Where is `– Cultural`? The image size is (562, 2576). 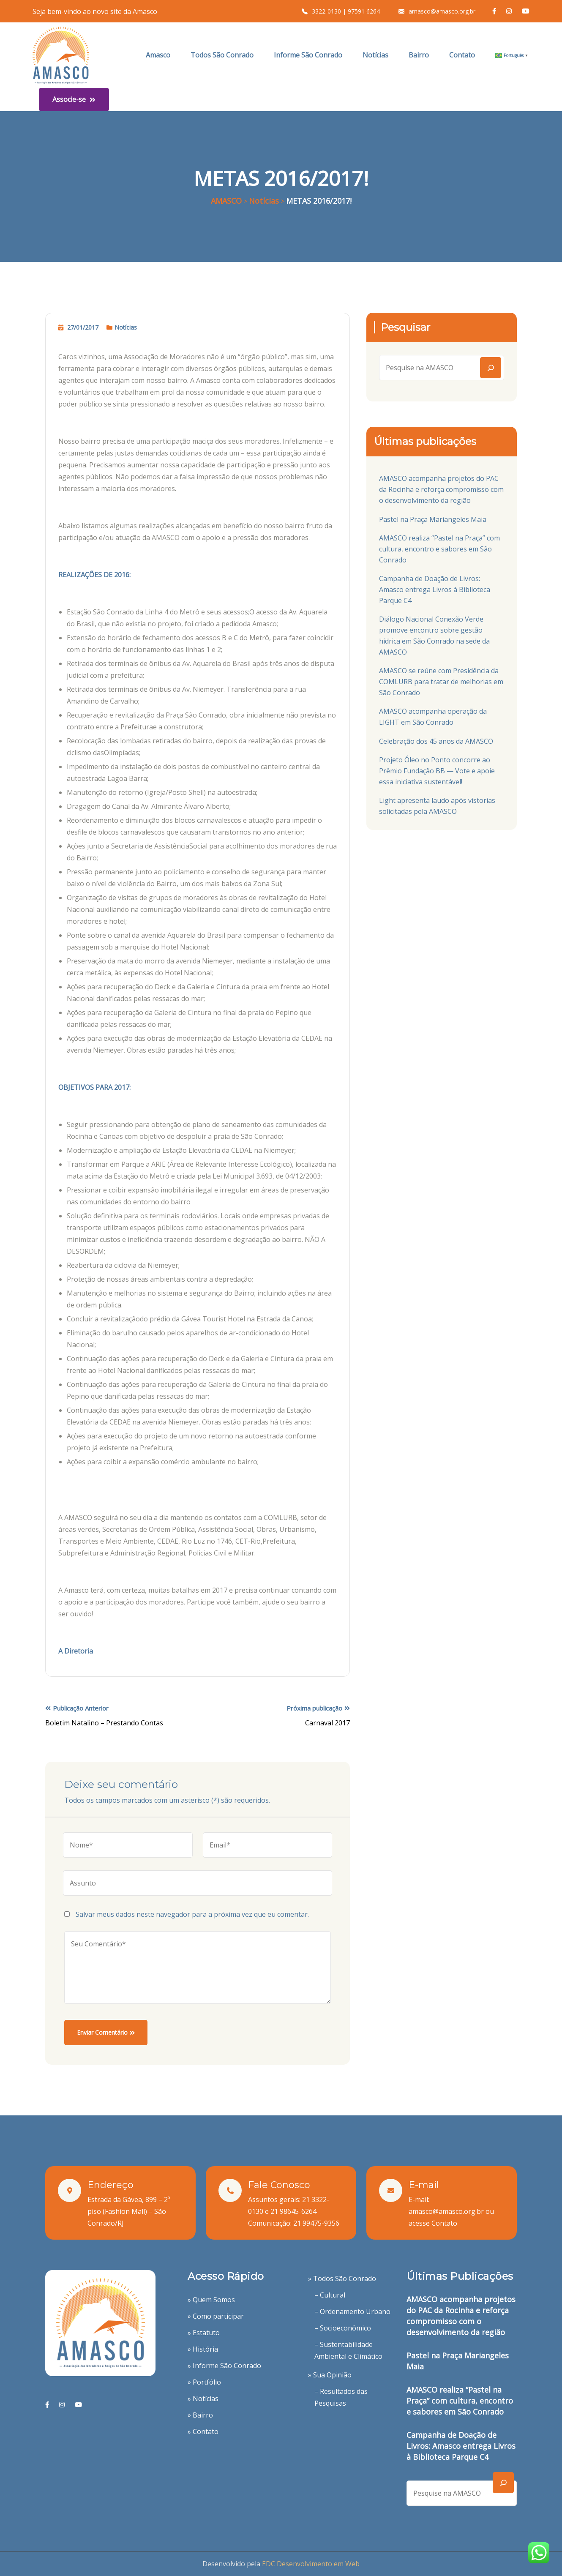 – Cultural is located at coordinates (329, 2295).